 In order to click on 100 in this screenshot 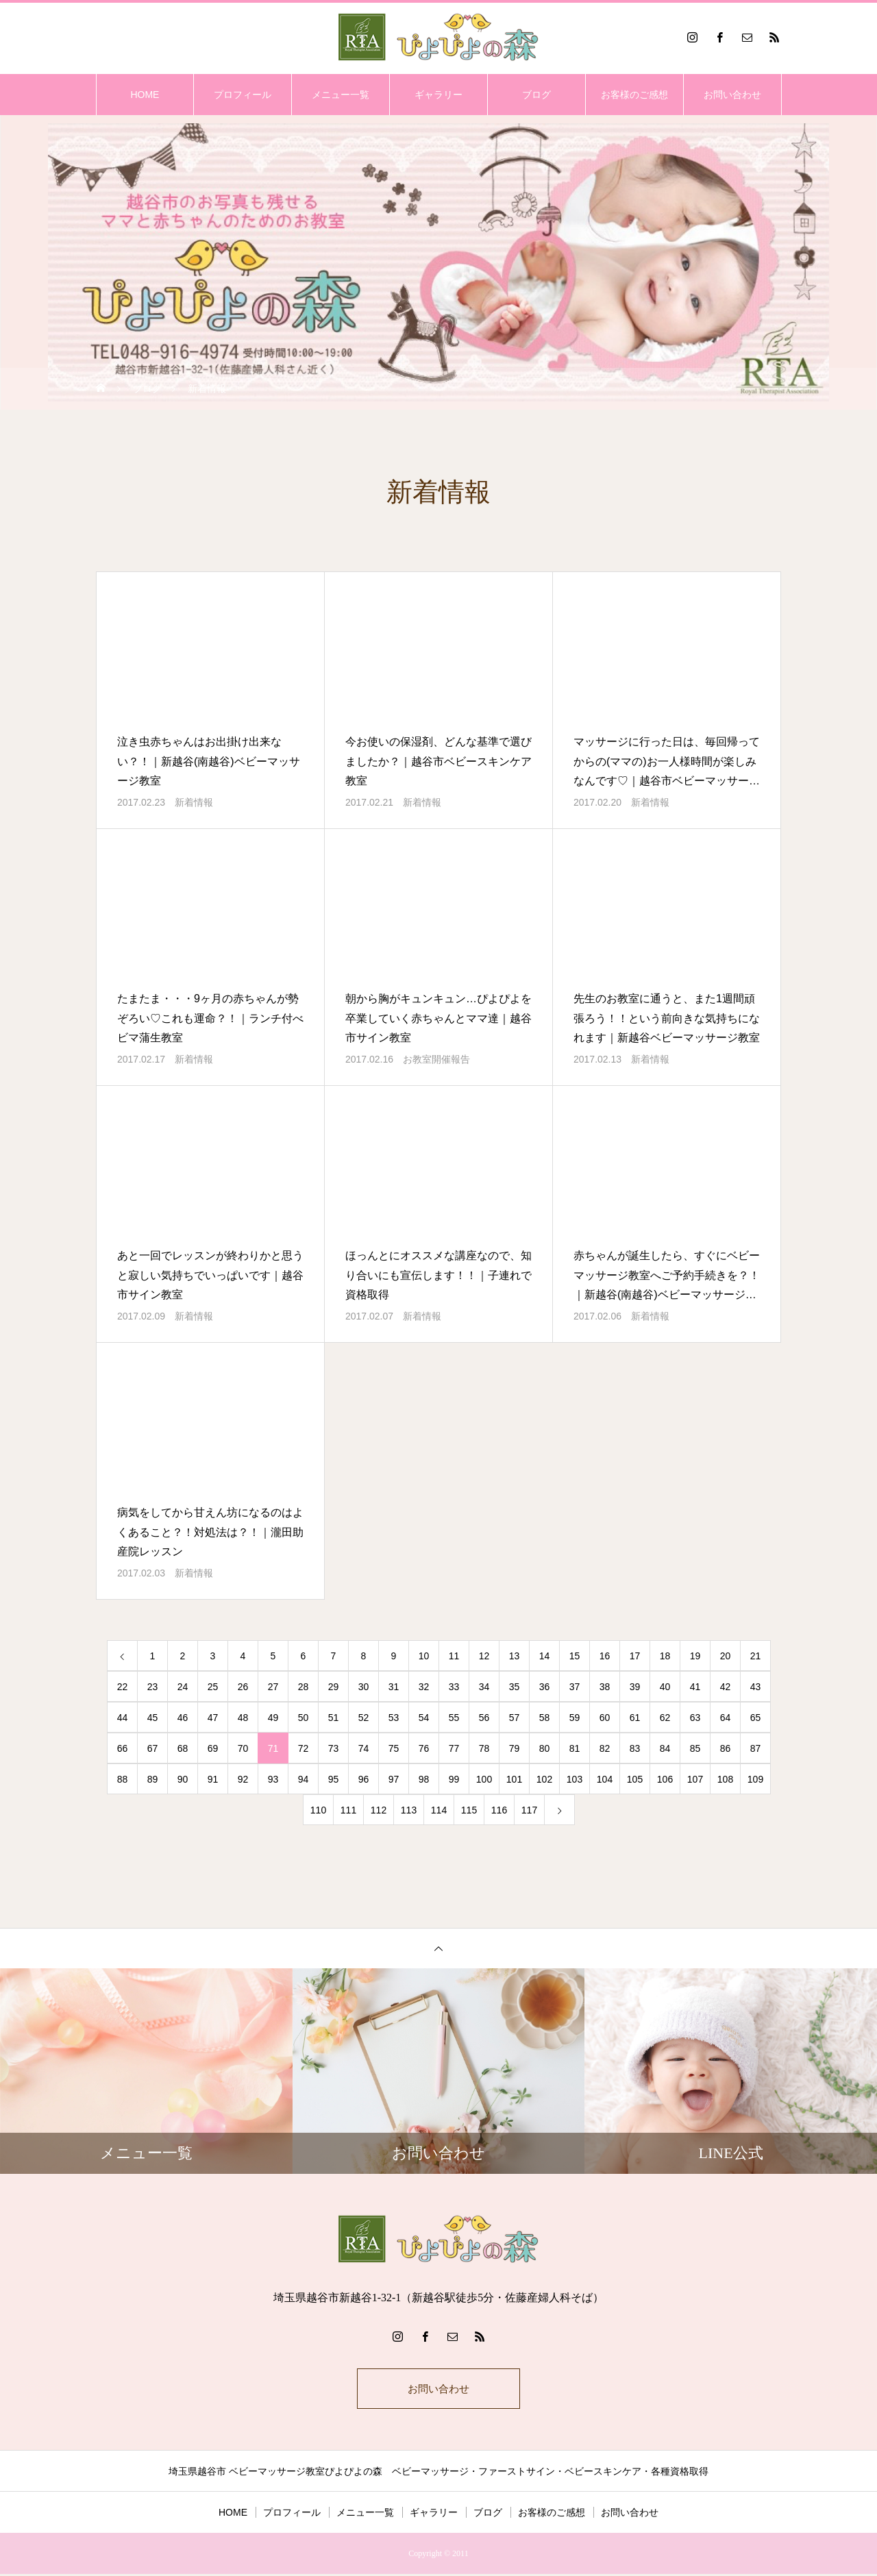, I will do `click(484, 1779)`.